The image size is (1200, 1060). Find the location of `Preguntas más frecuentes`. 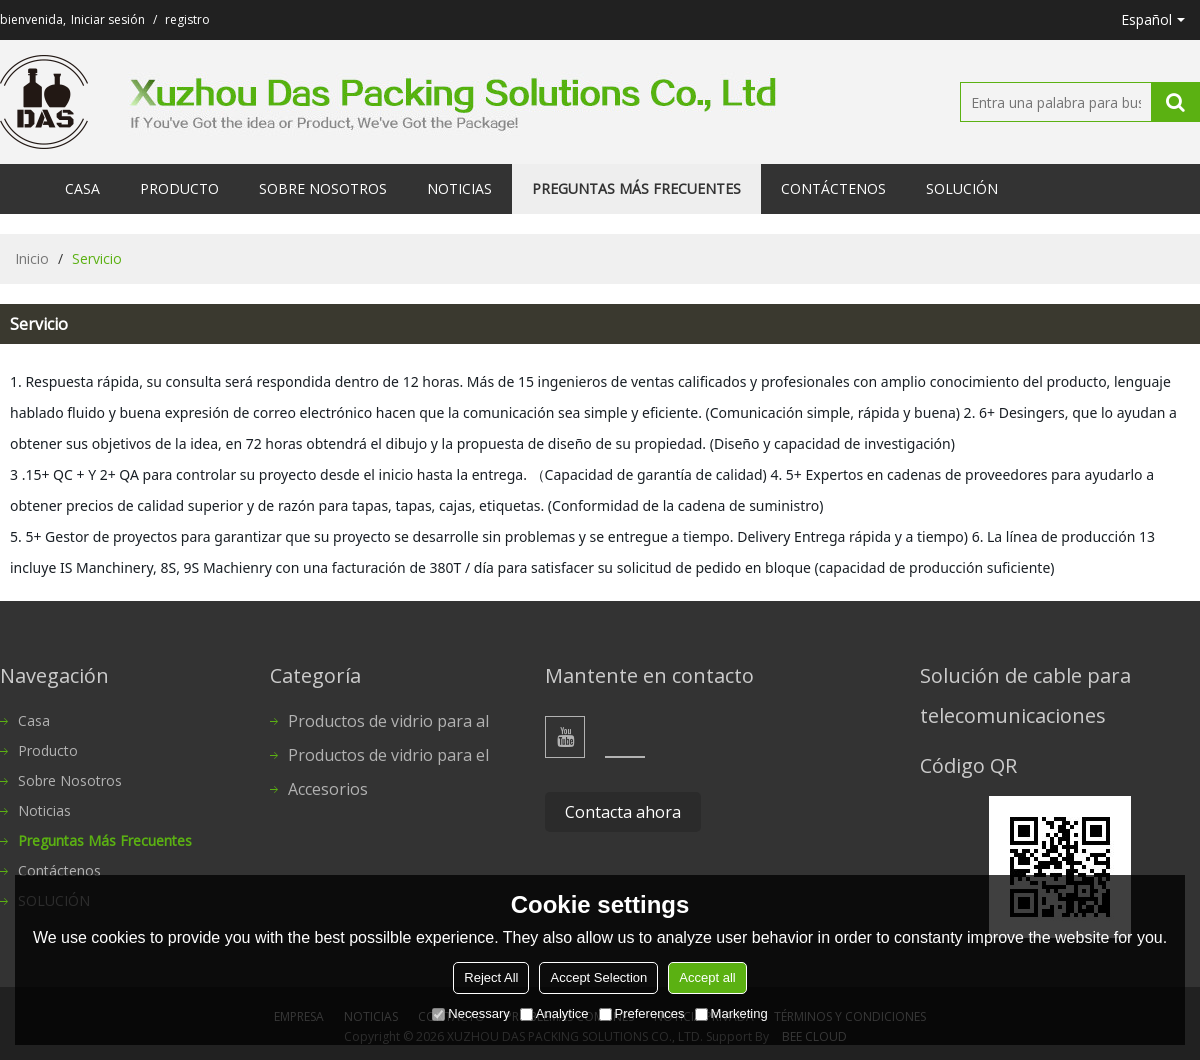

Preguntas más frecuentes is located at coordinates (636, 188).